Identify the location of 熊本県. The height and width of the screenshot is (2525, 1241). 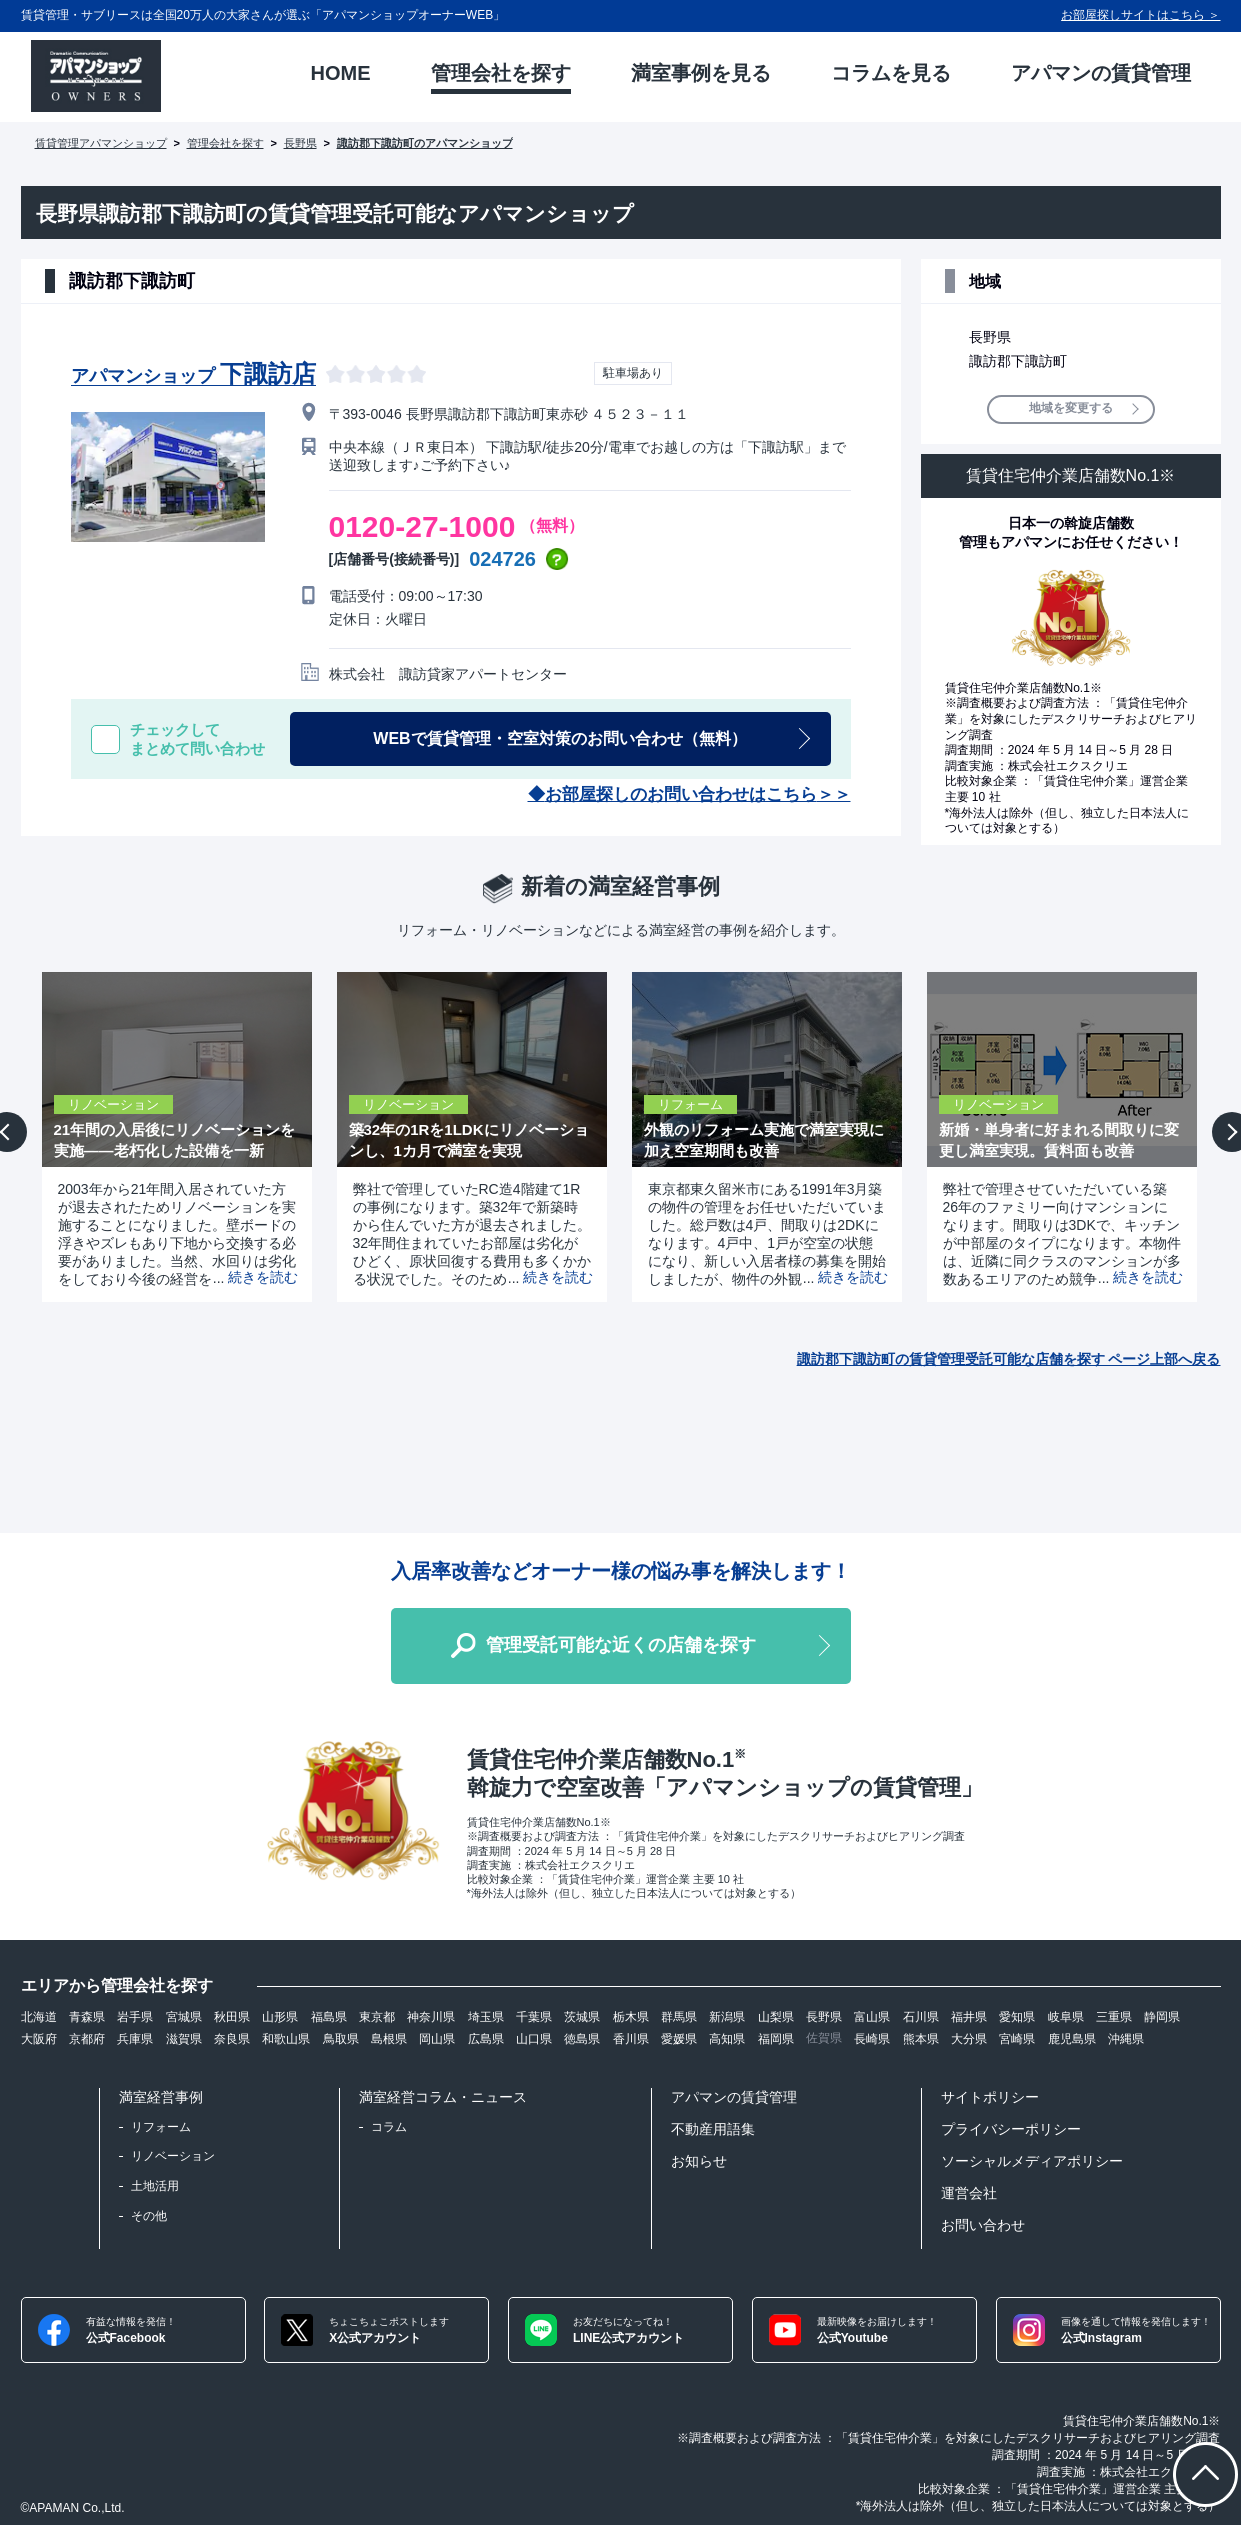
(921, 2039).